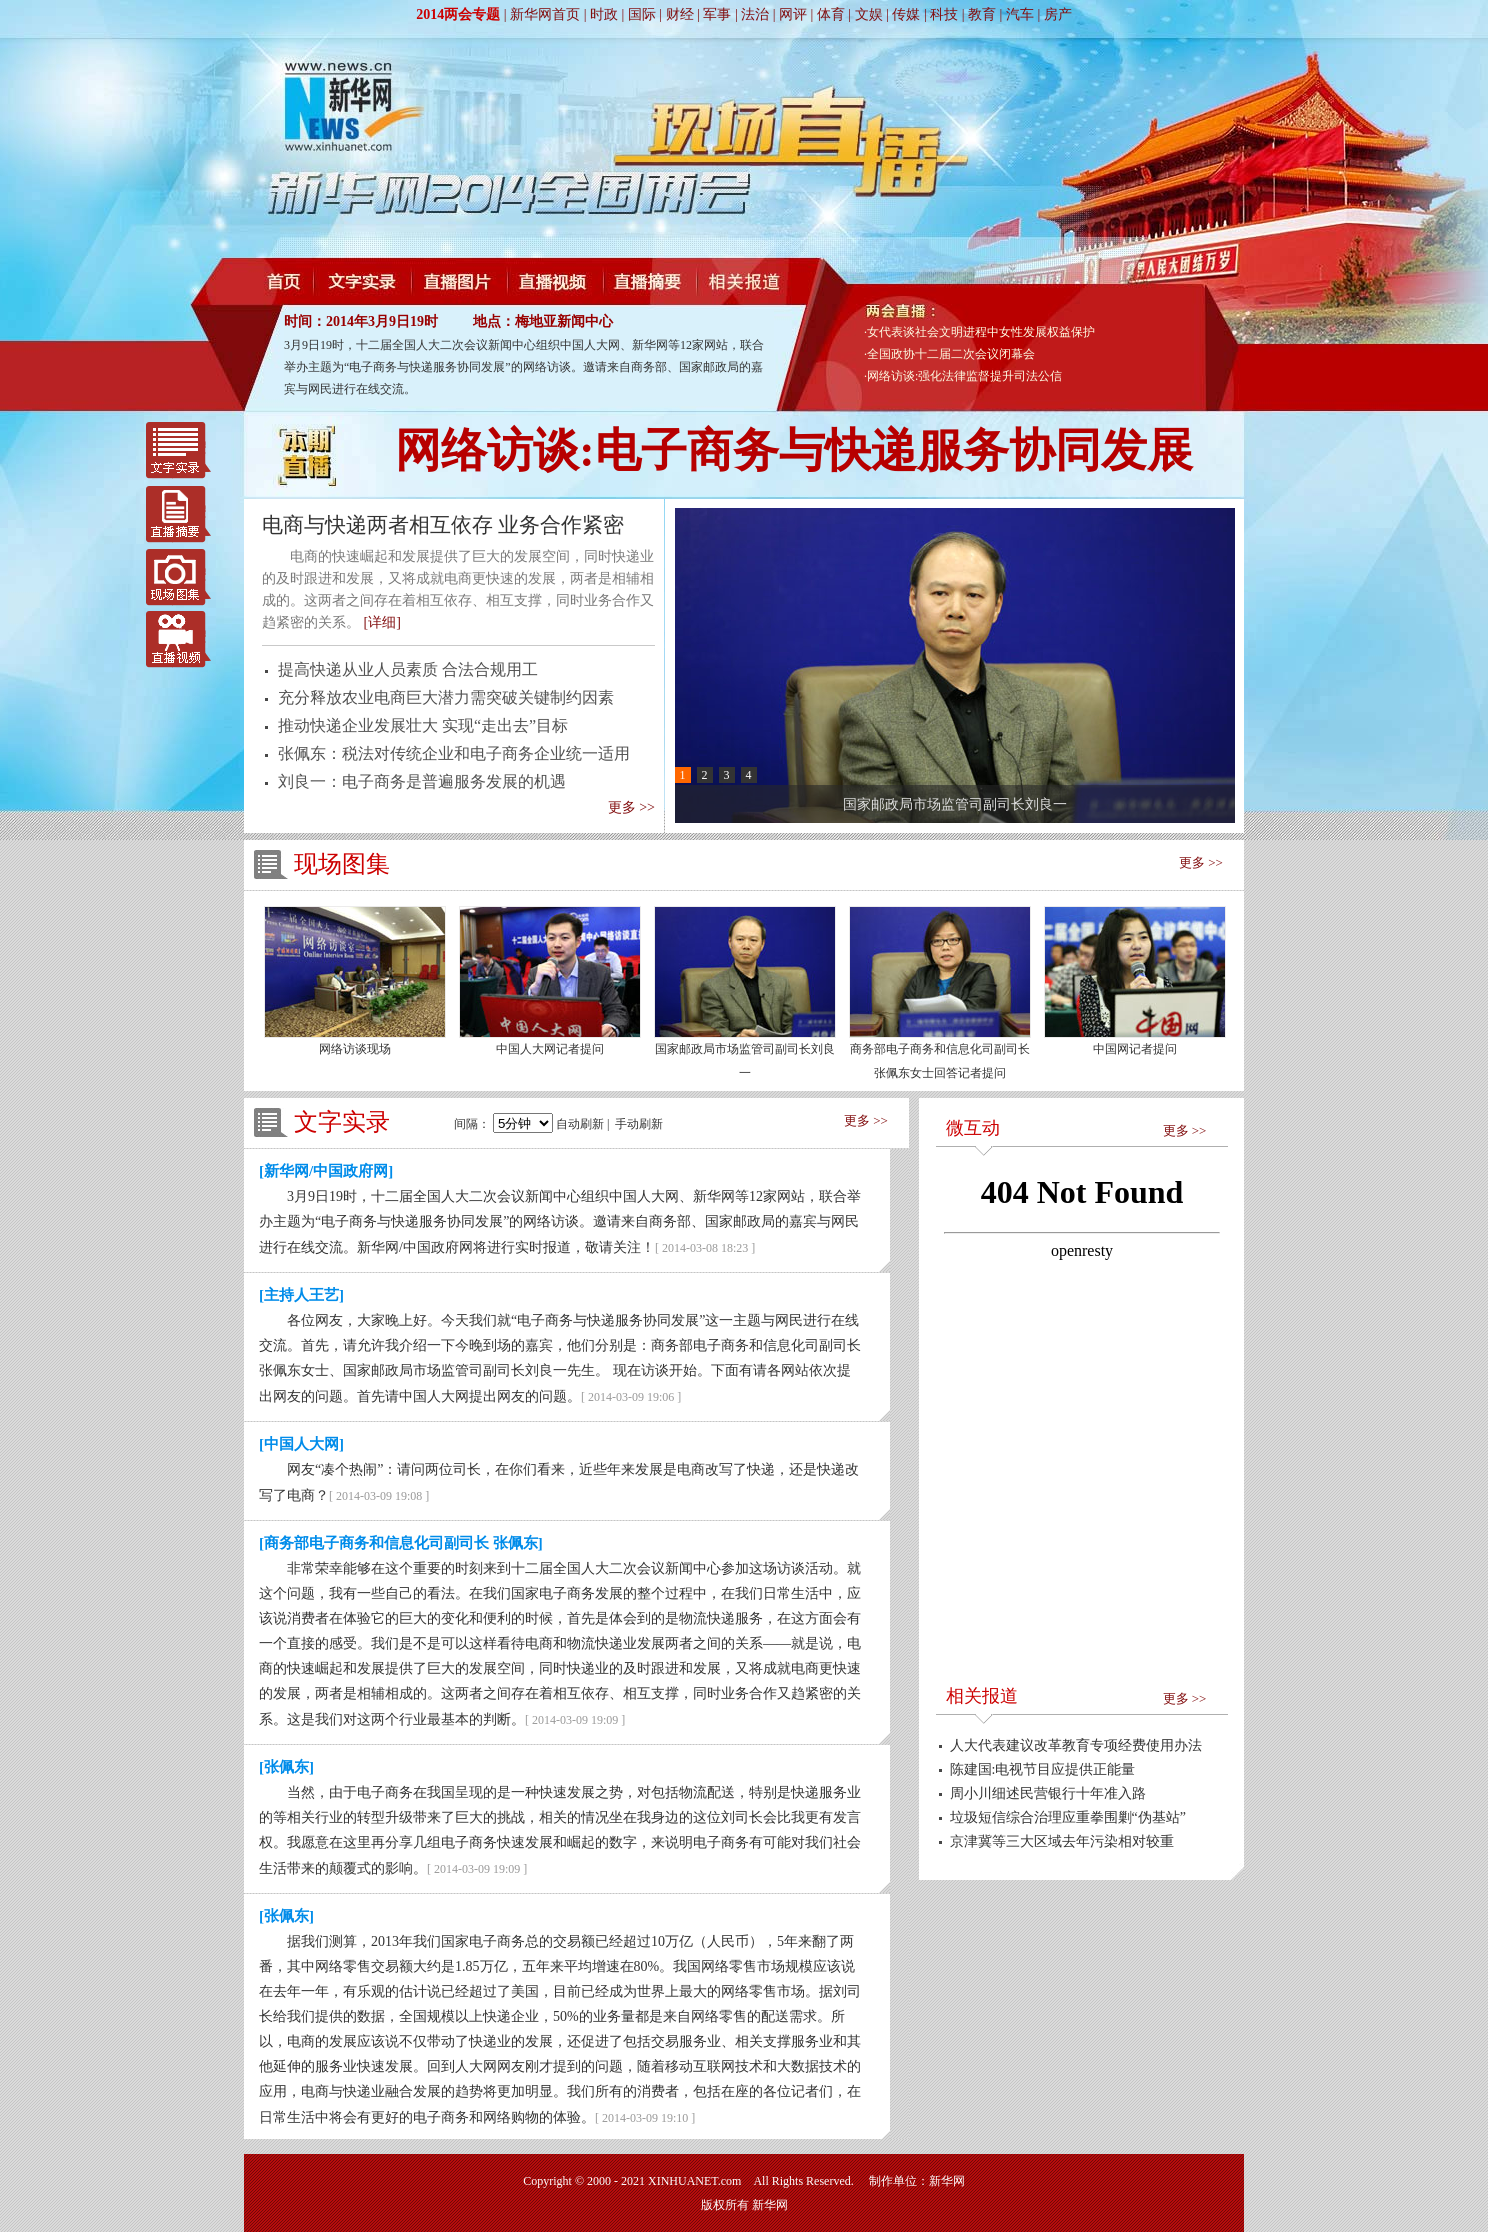  Describe the element at coordinates (550, 1049) in the screenshot. I see `中国人大网记者提问` at that location.